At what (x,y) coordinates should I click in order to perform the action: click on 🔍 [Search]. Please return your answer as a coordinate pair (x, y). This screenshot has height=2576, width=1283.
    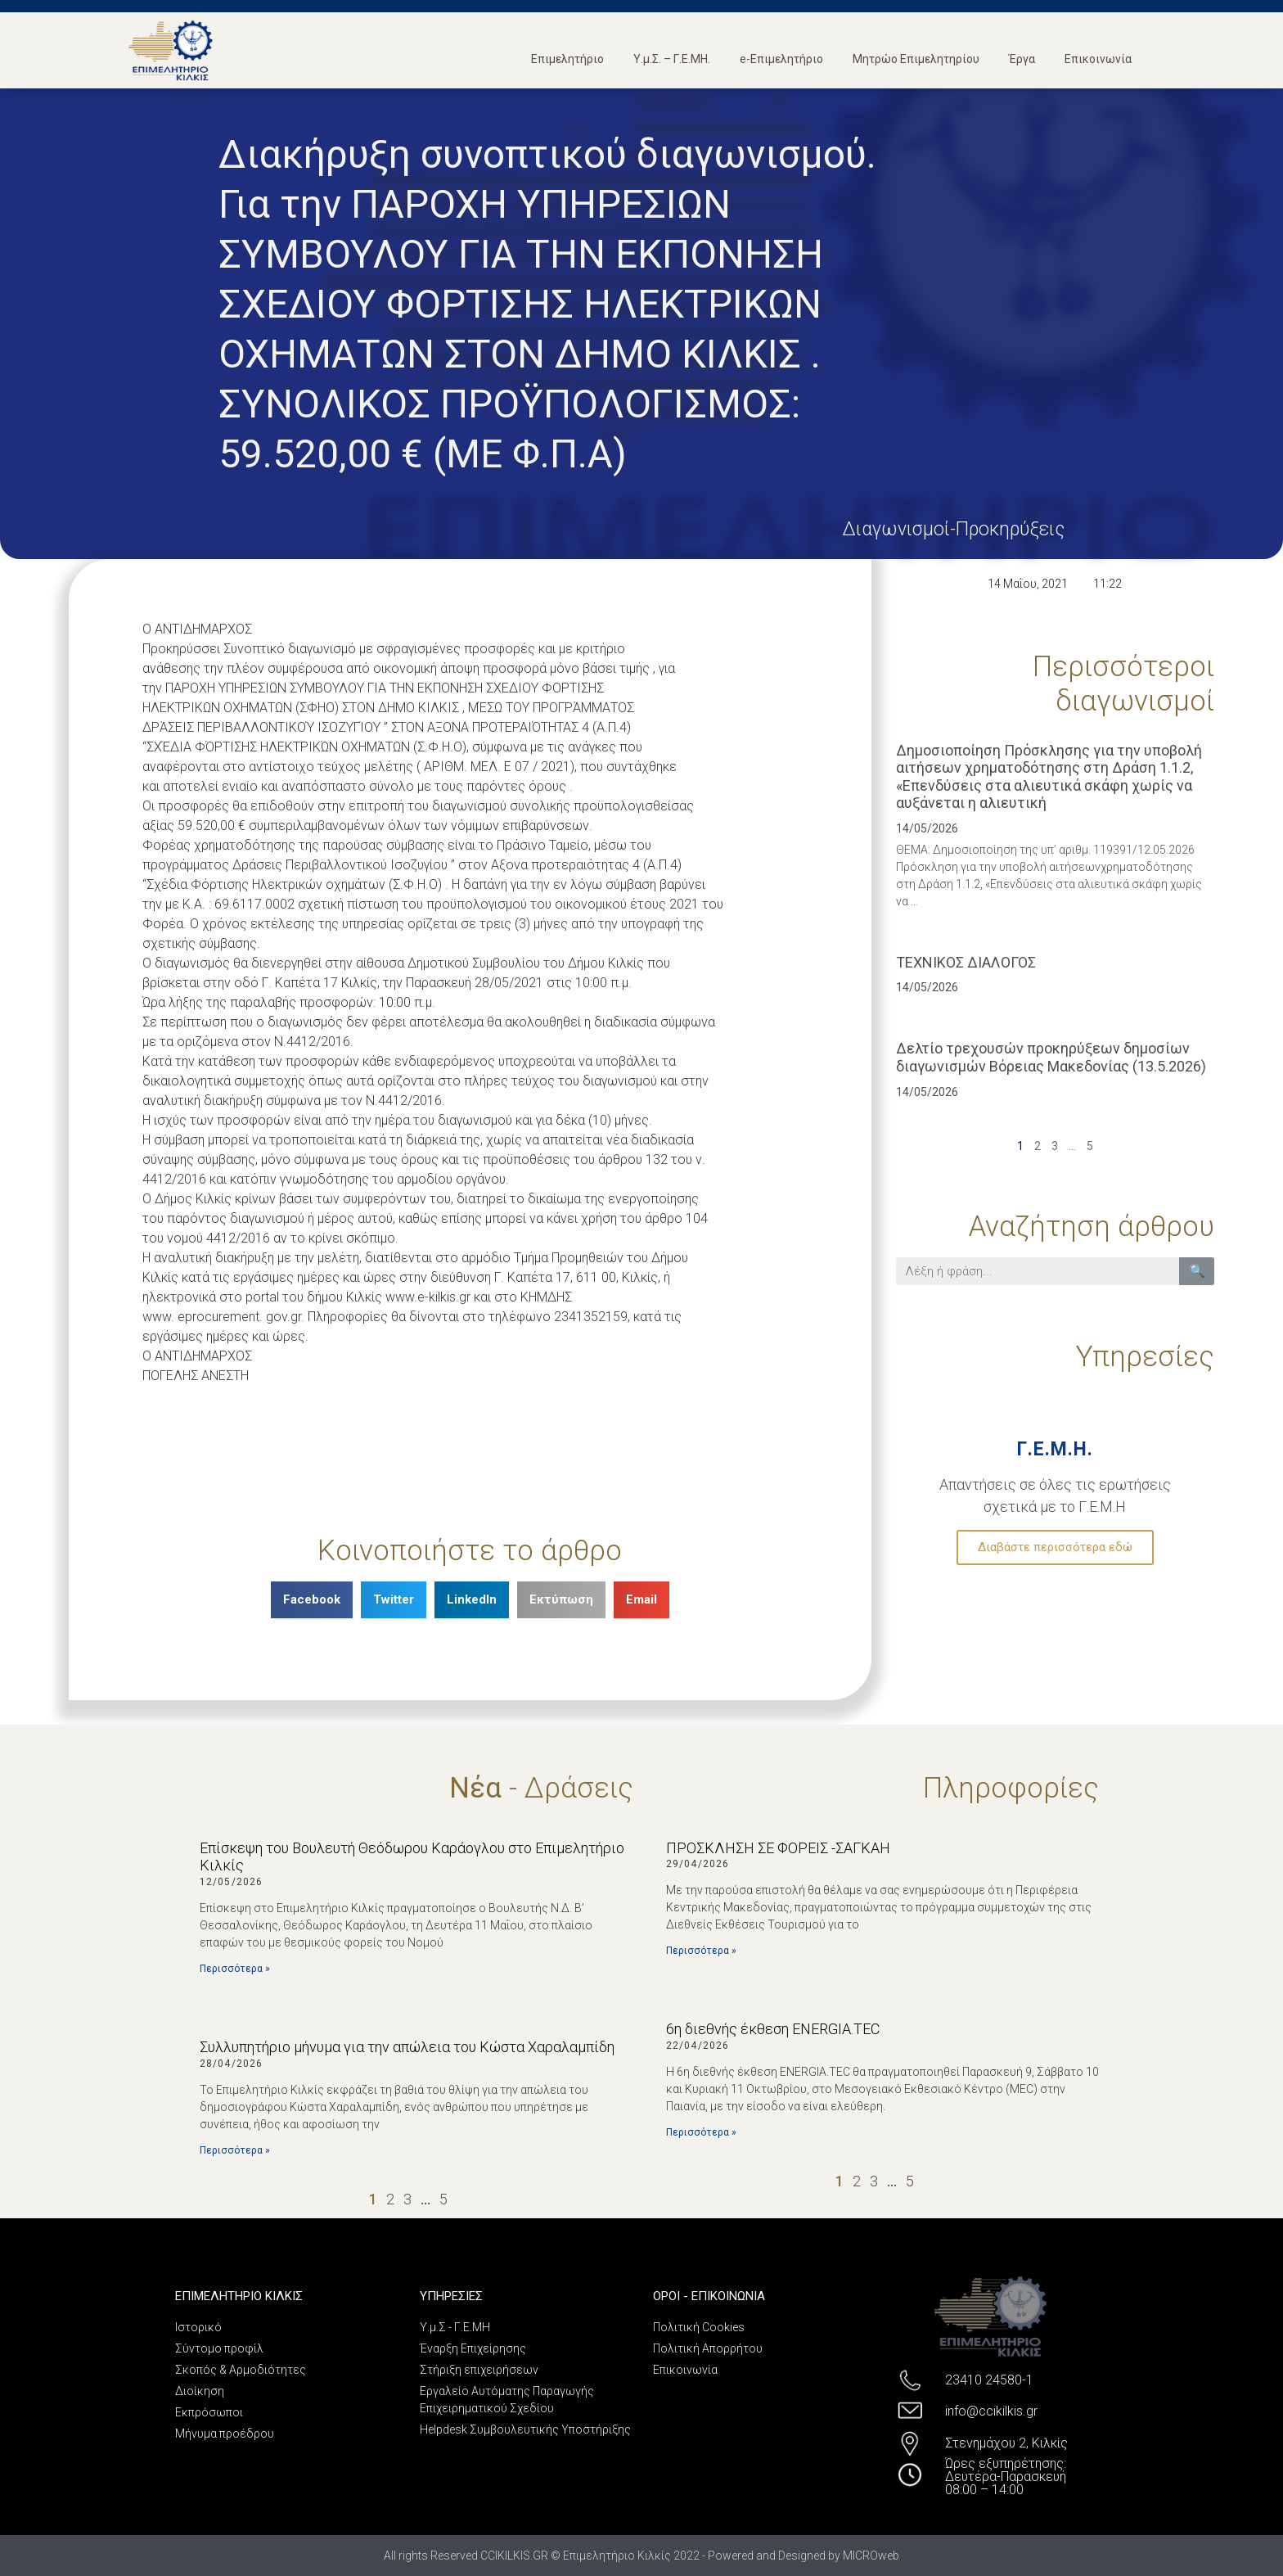
    Looking at the image, I should click on (1197, 1271).